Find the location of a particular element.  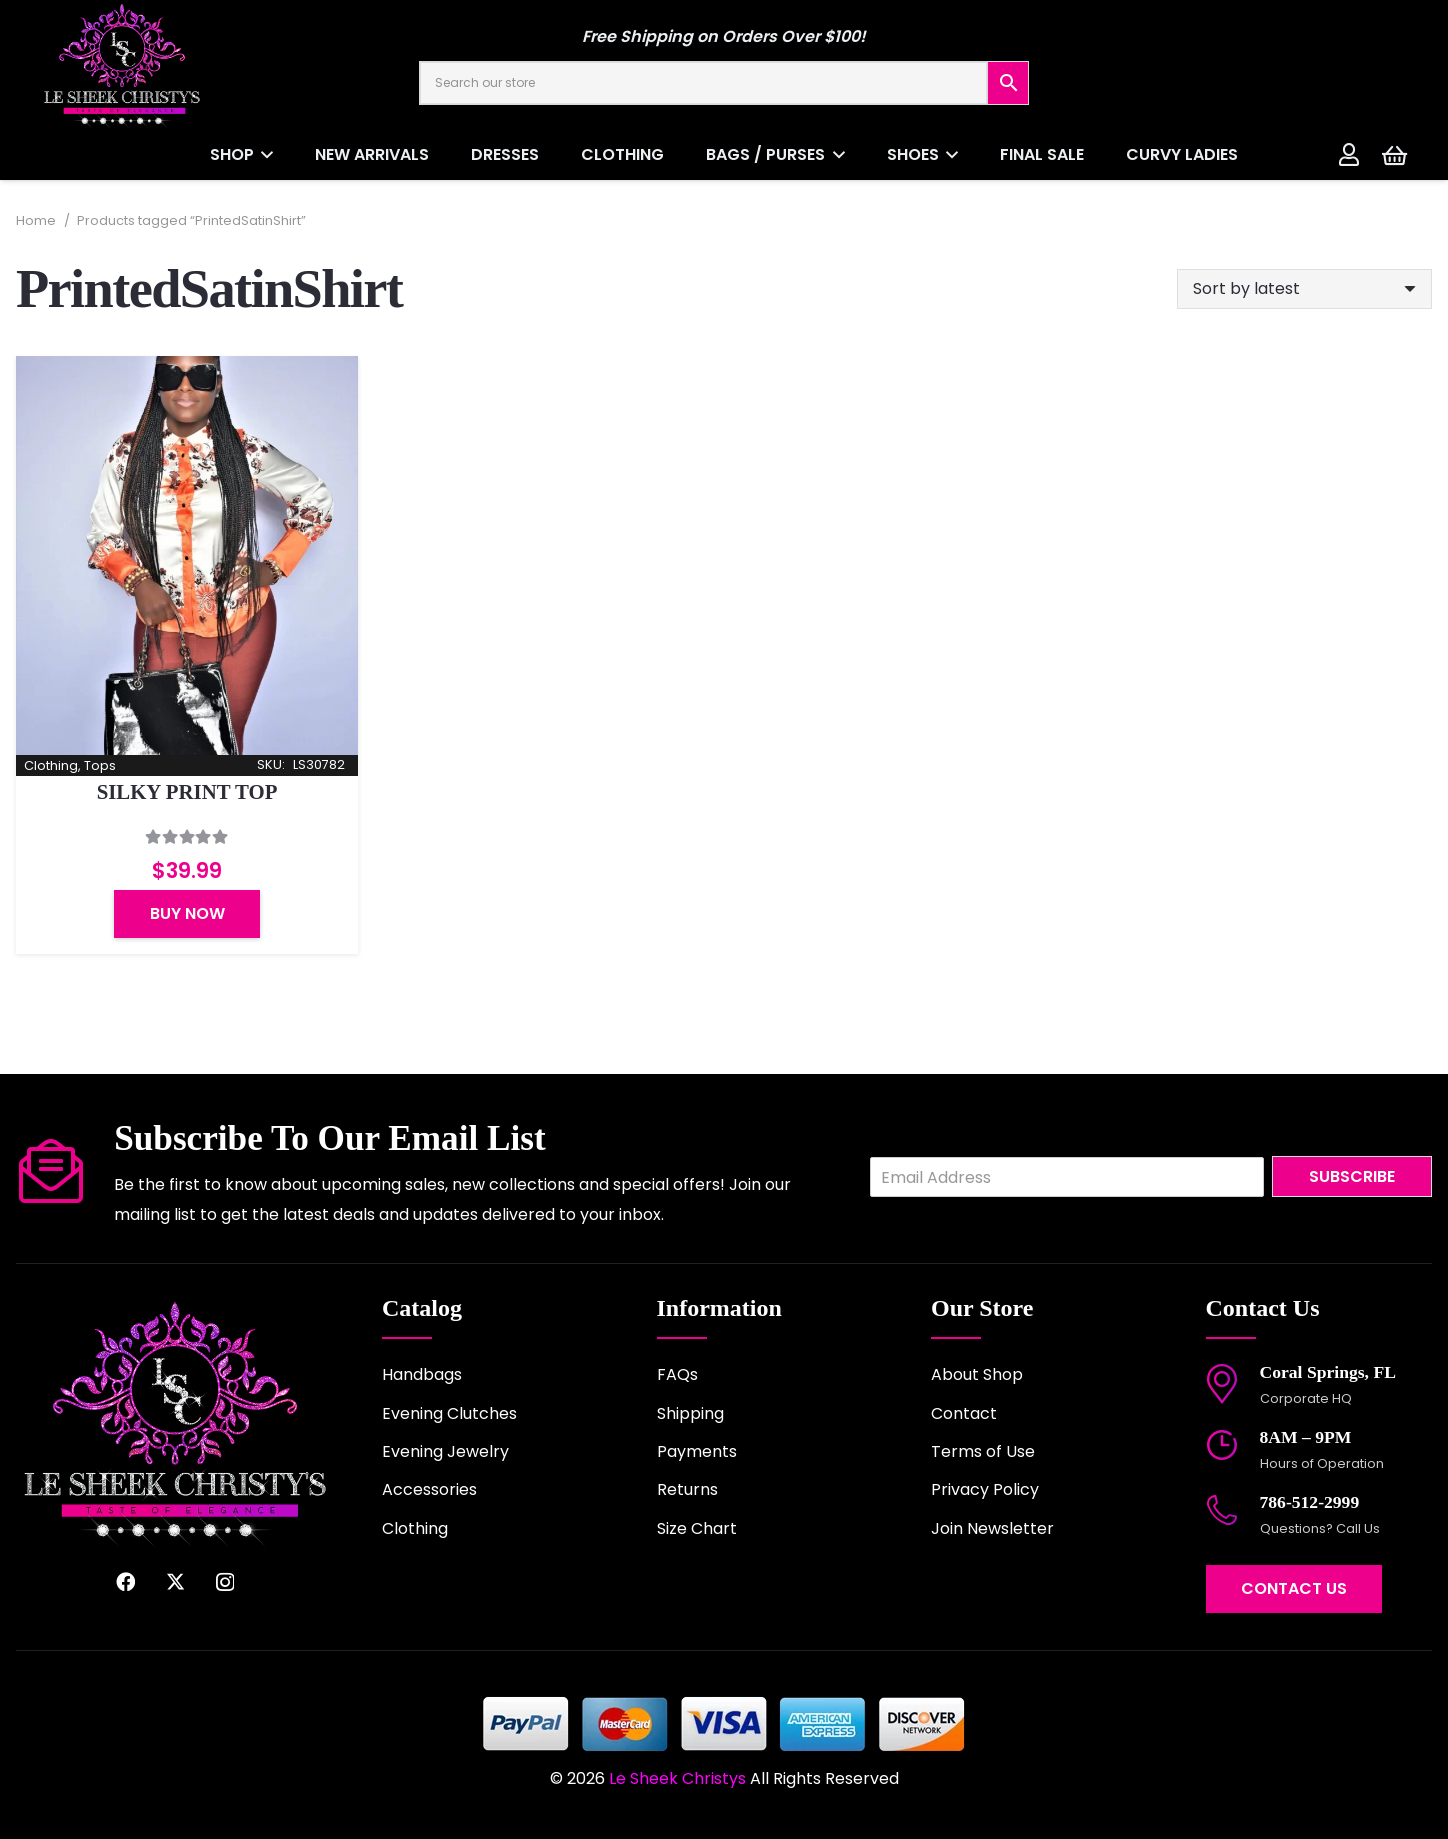

[button] is located at coordinates (264, 155).